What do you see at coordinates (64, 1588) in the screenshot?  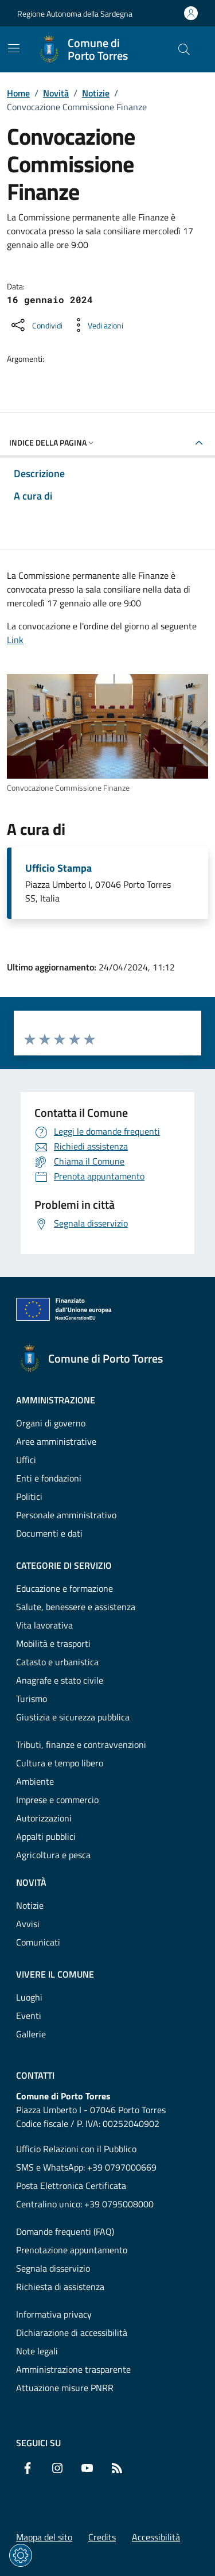 I see `Educazione e formazione [Vai alla pagina: Categorie di servizio - Educazione e formazione]` at bounding box center [64, 1588].